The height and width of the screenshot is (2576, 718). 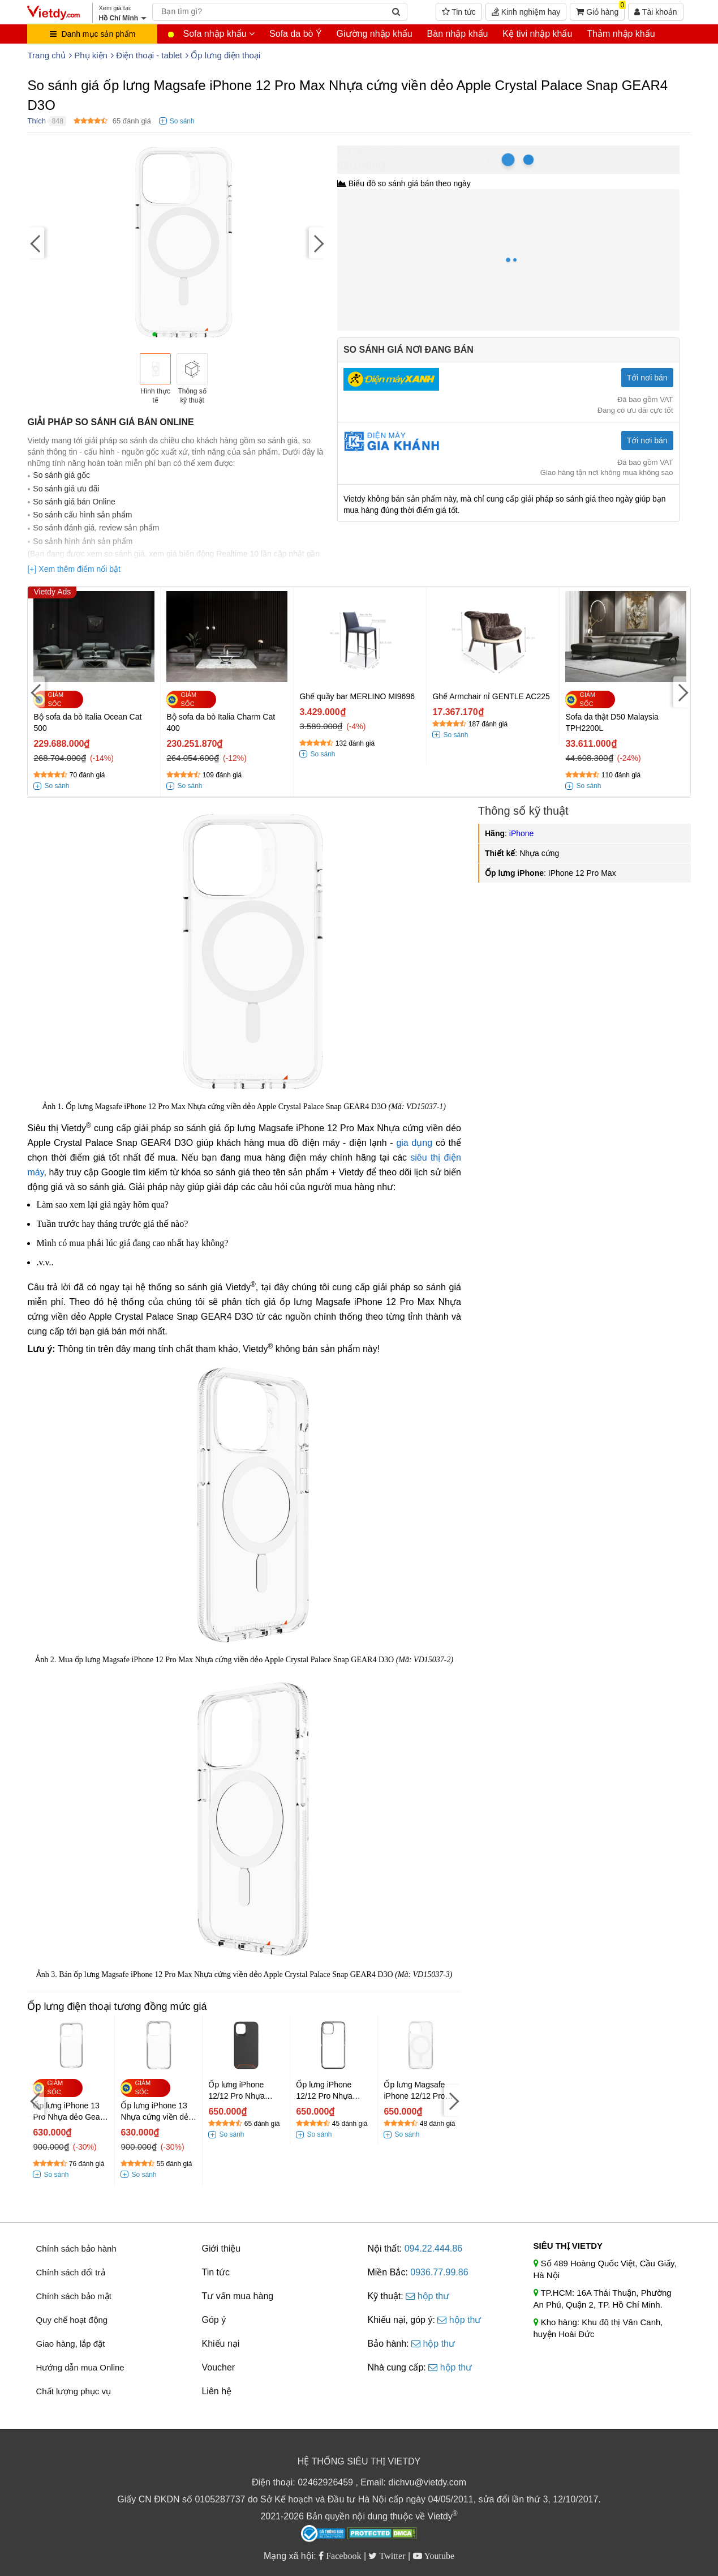 What do you see at coordinates (537, 33) in the screenshot?
I see `Kệ tivi nhập khẩu` at bounding box center [537, 33].